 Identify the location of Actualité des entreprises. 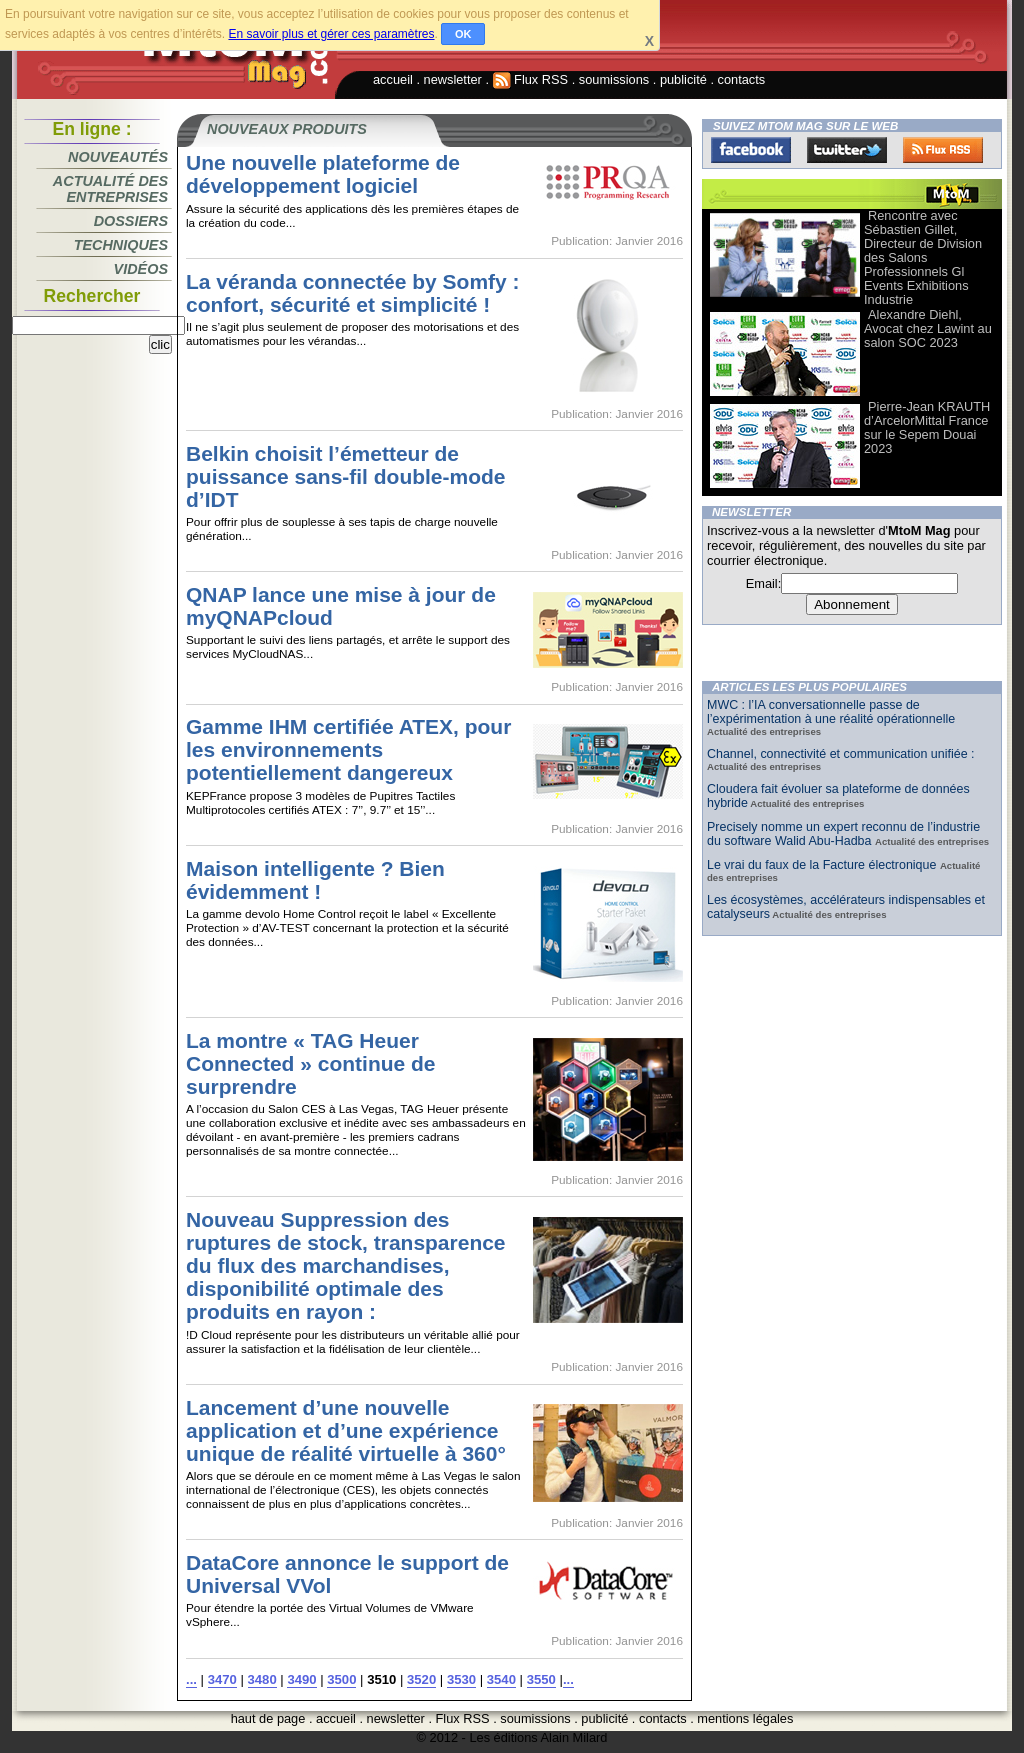
(110, 189).